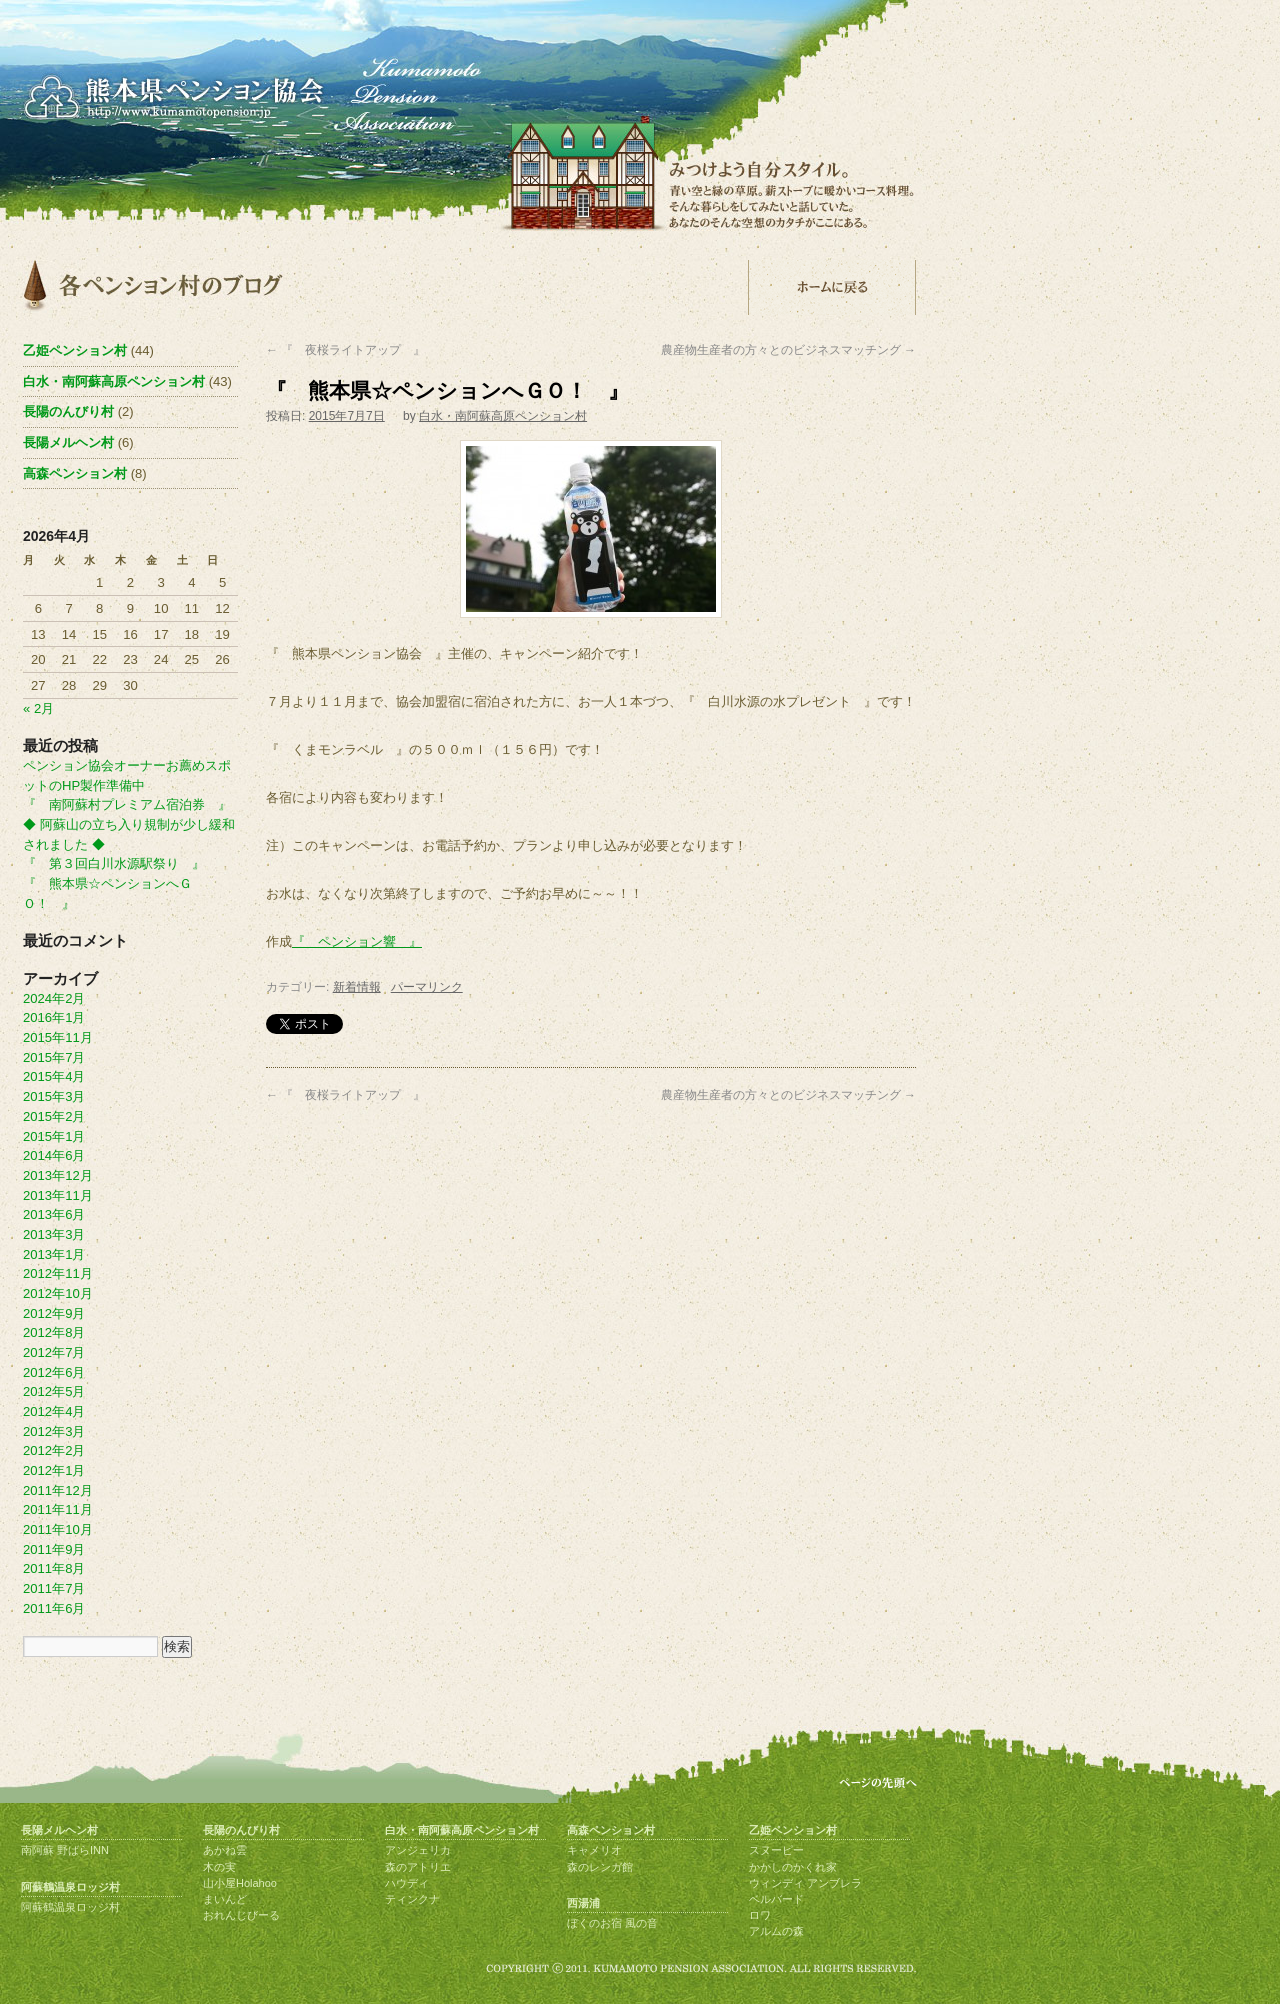 Image resolution: width=1280 pixels, height=2004 pixels. What do you see at coordinates (503, 416) in the screenshot?
I see `白水・南阿蘇高原ペンション村` at bounding box center [503, 416].